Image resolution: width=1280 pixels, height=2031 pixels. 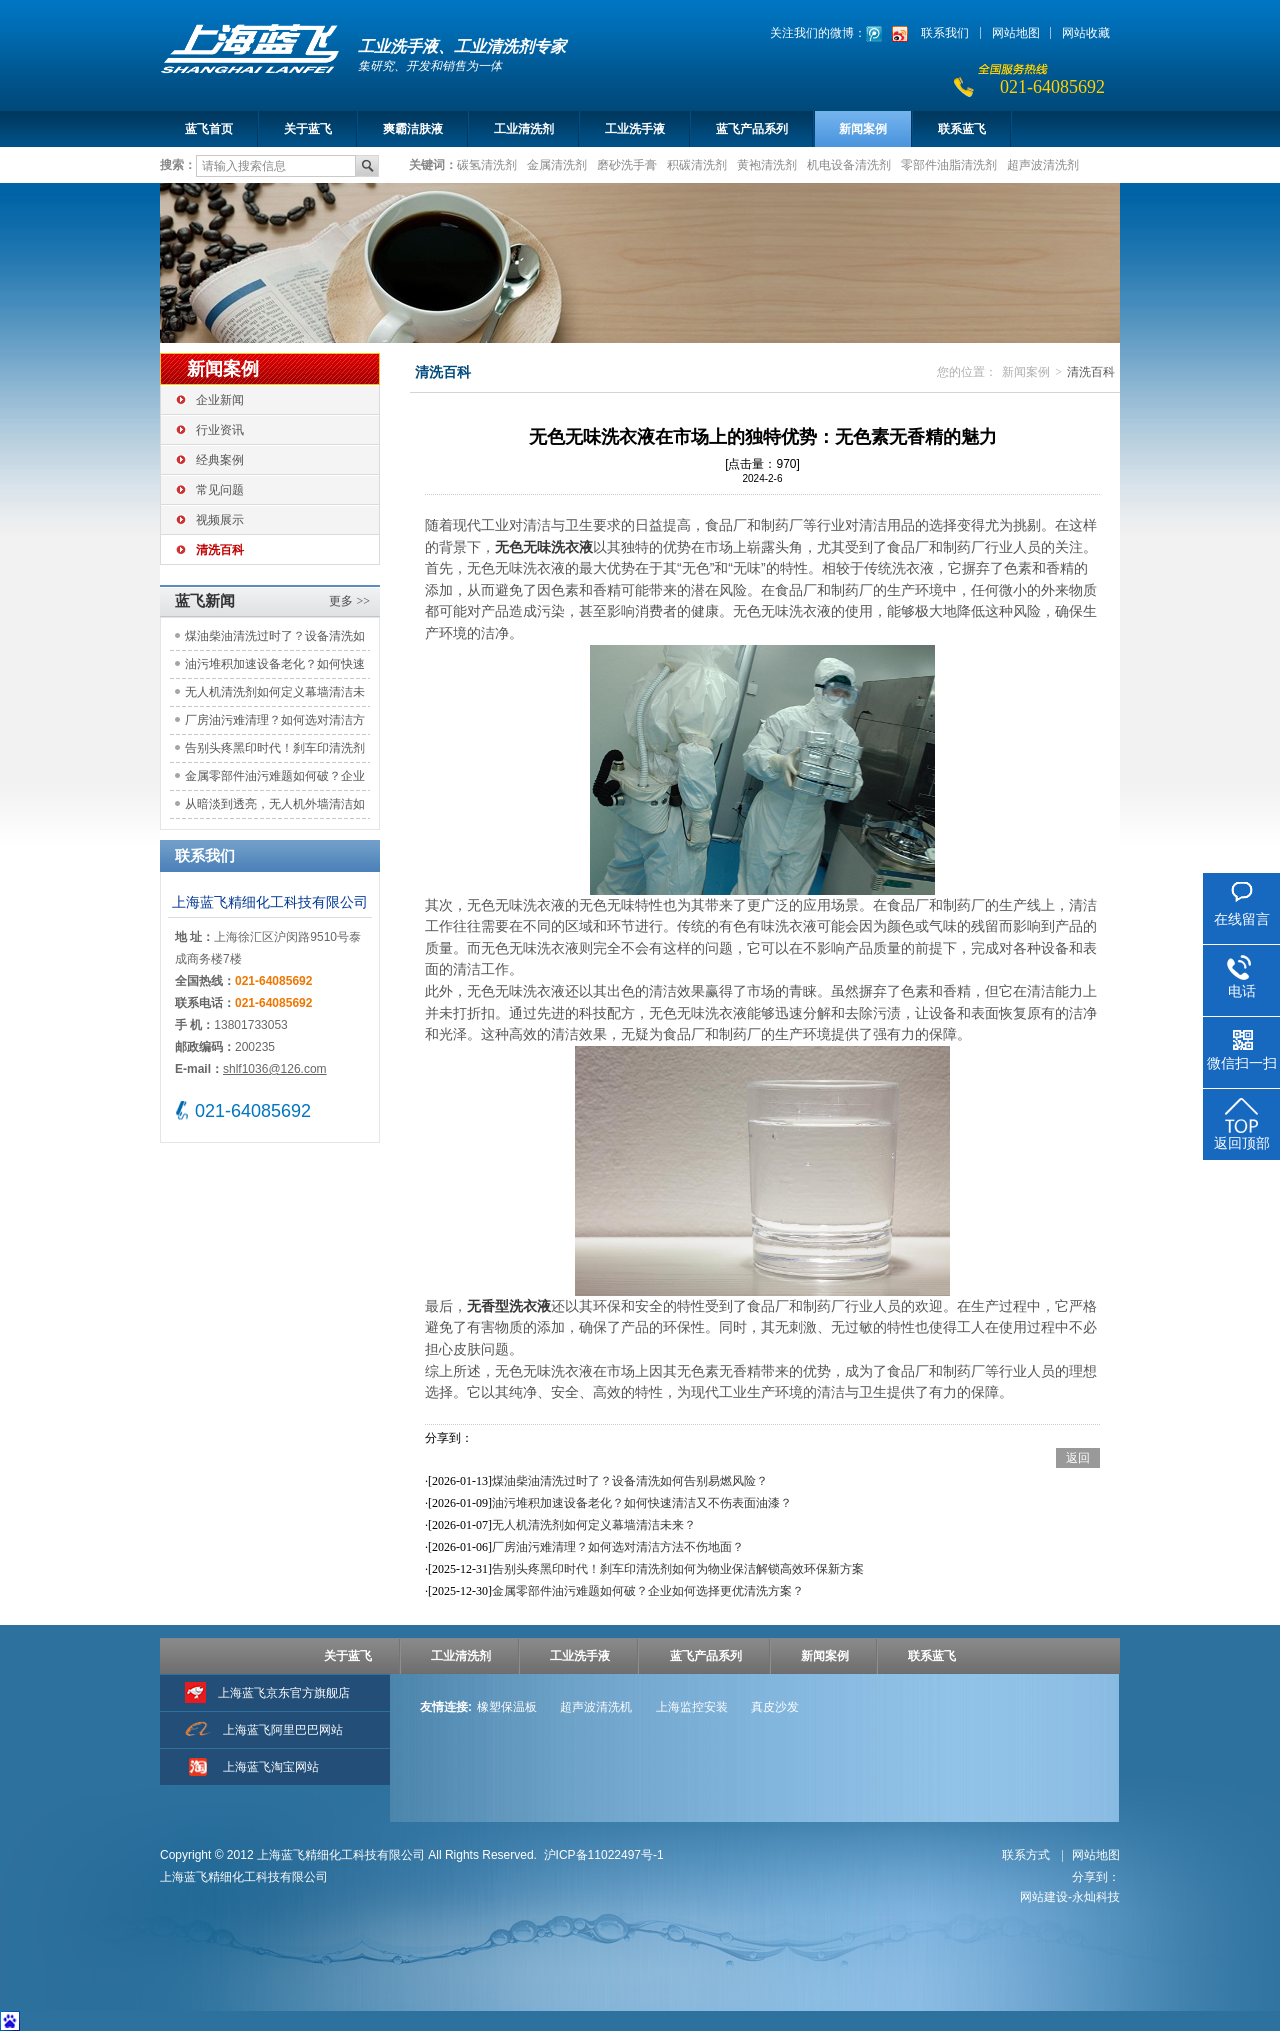 I want to click on 煤油柴油清洗过时了？设备清洗如何告别易燃风险？, so click(x=275, y=639).